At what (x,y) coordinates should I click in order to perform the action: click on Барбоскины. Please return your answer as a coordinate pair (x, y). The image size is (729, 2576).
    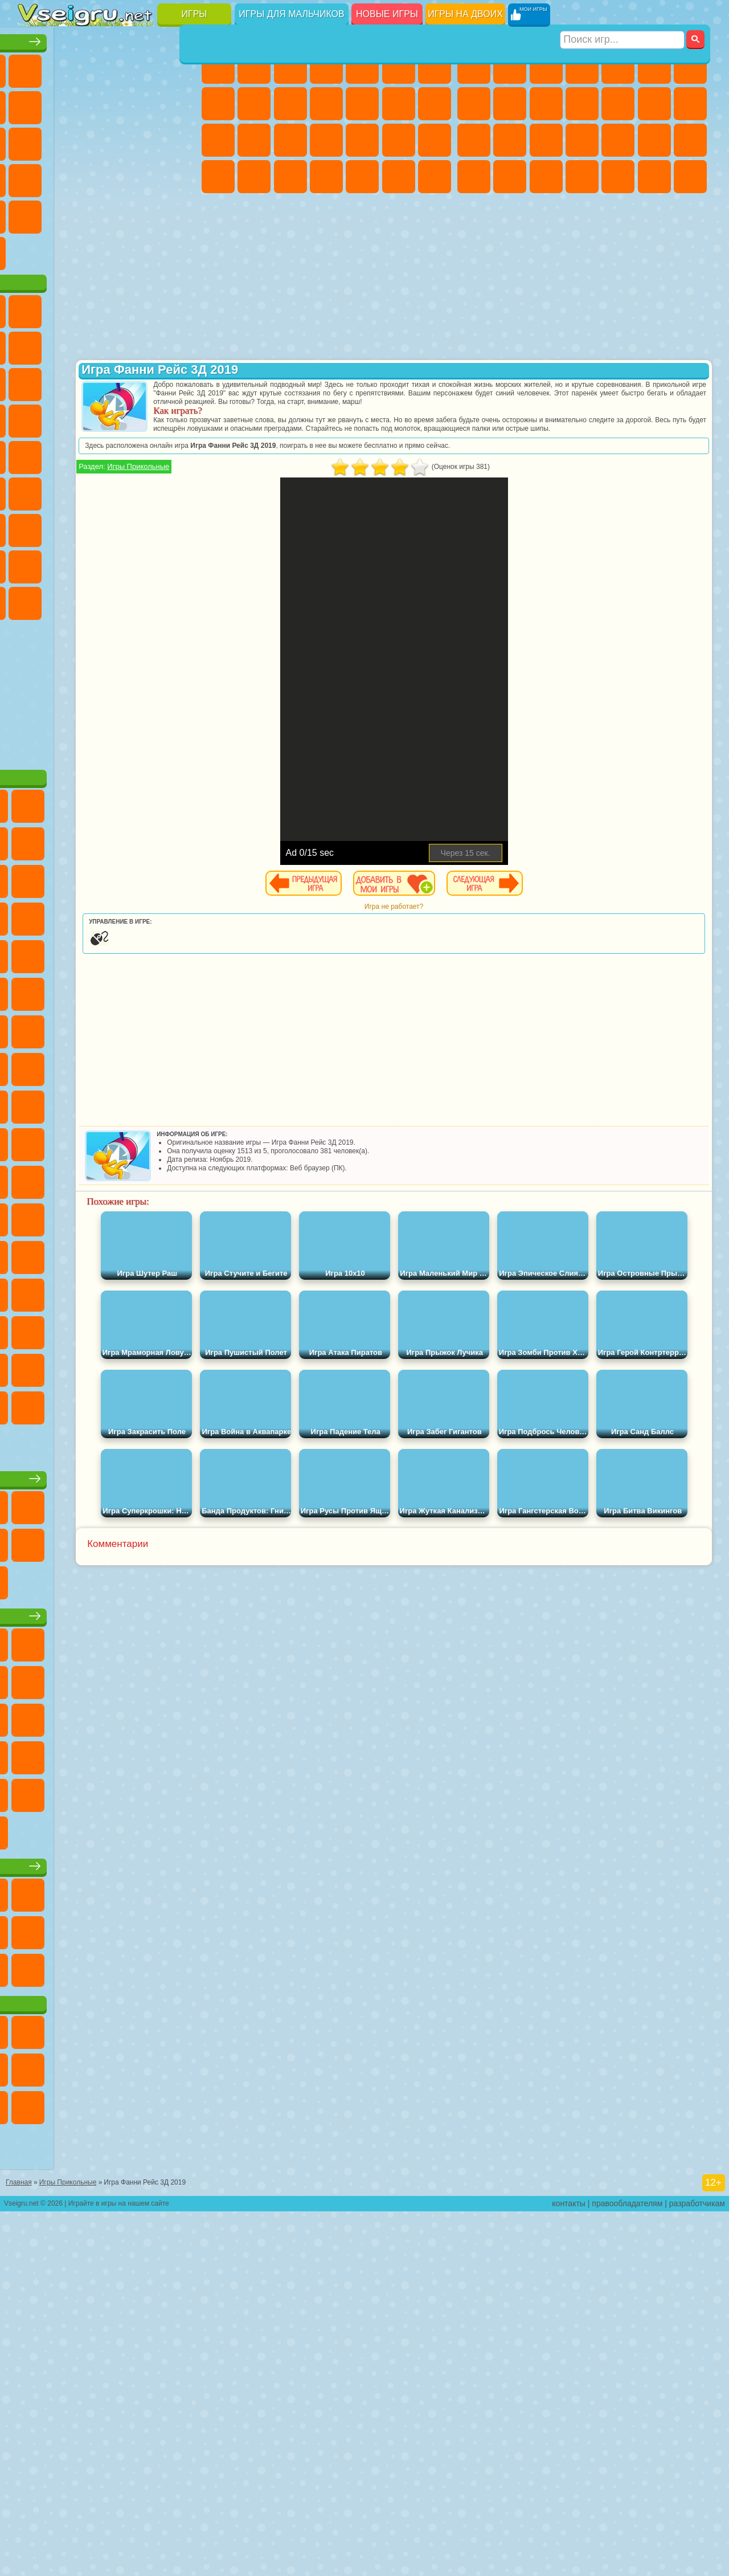
    Looking at the image, I should click on (34, 490).